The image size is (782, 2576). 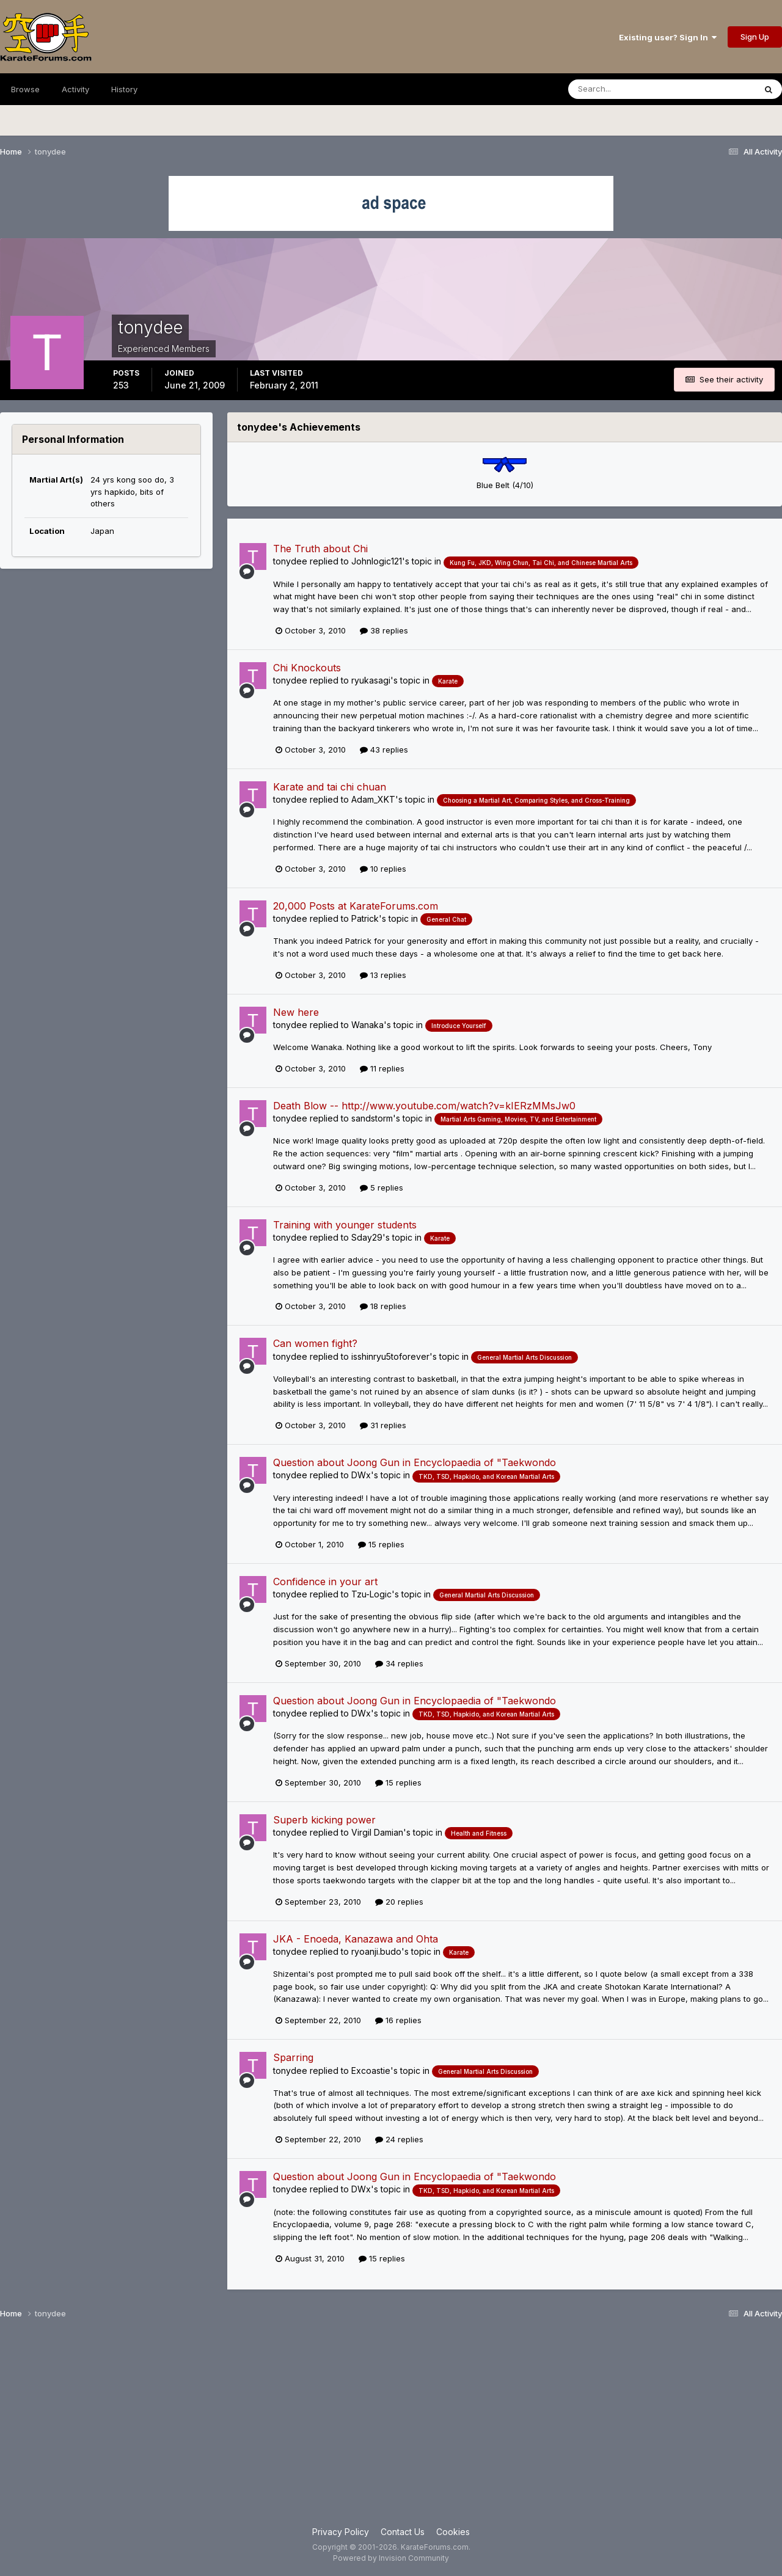 I want to click on Training with younger students, so click(x=345, y=1225).